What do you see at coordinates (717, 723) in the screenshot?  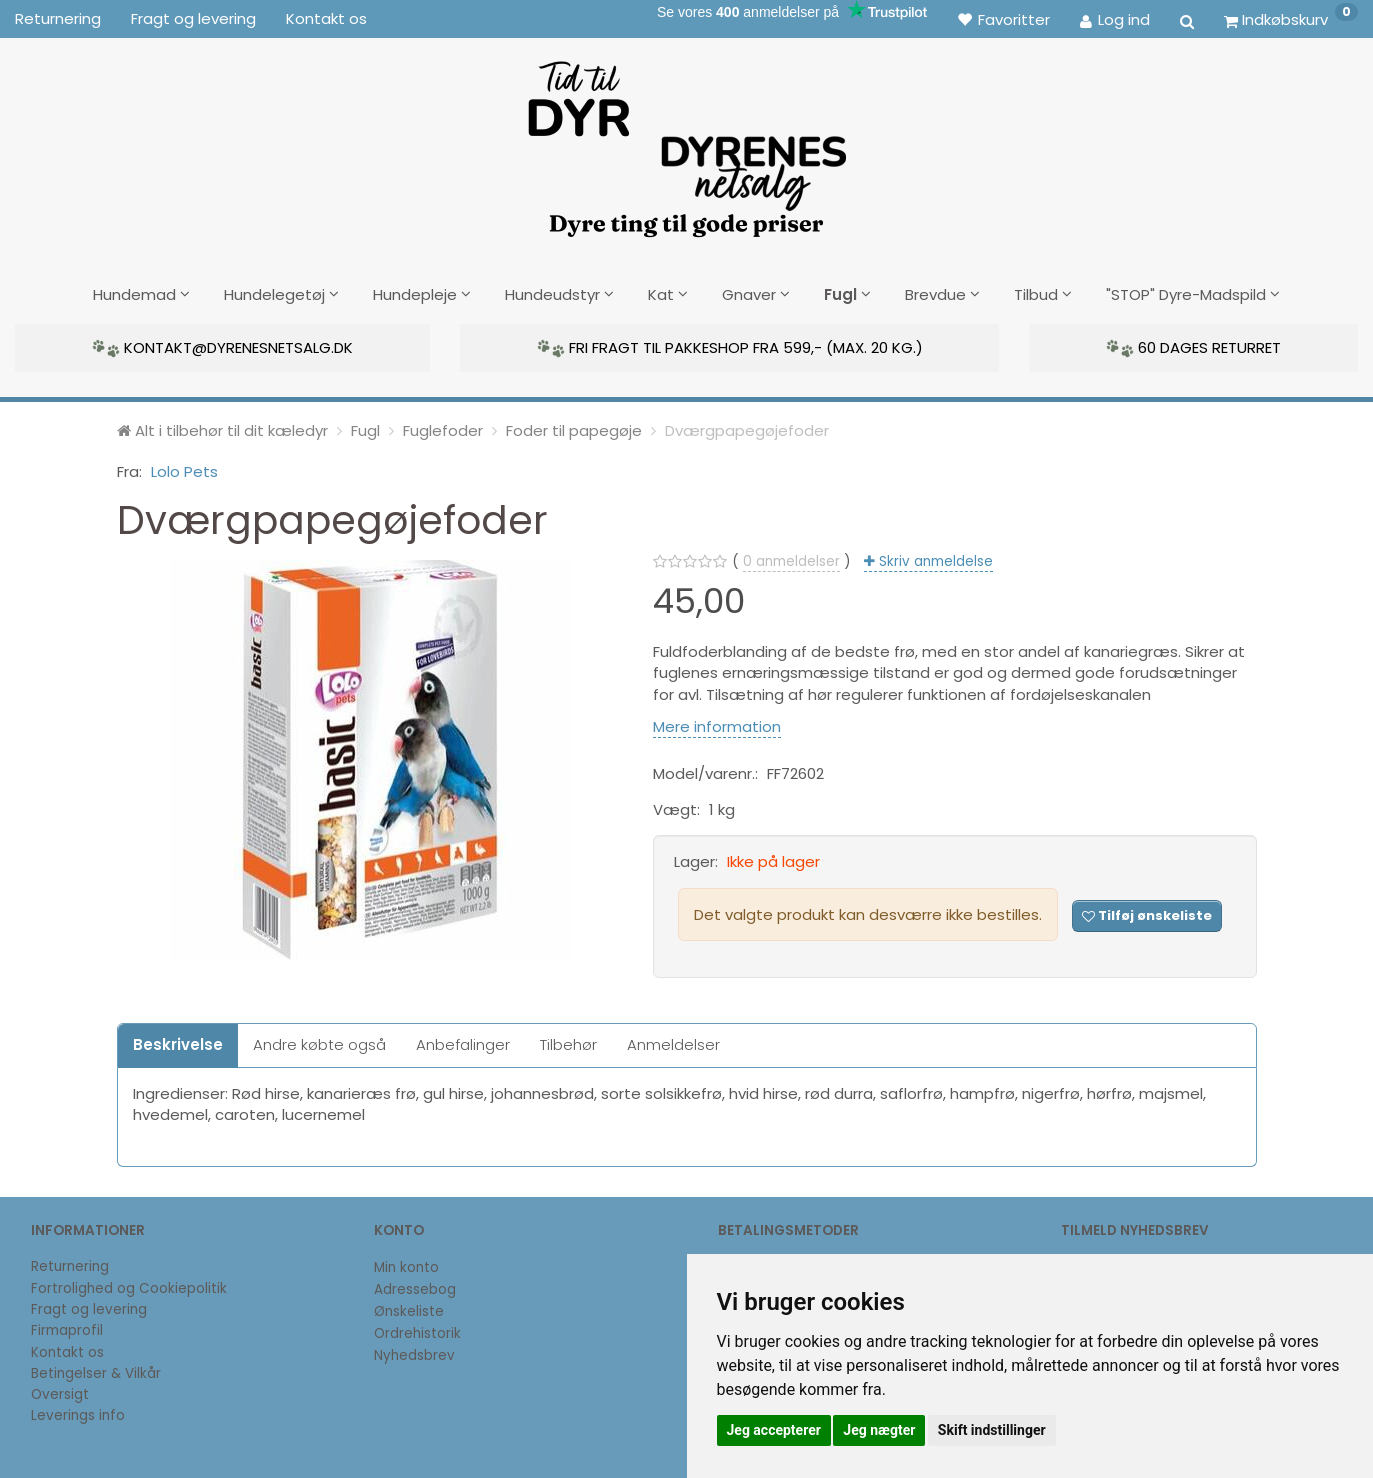 I see `Mere information` at bounding box center [717, 723].